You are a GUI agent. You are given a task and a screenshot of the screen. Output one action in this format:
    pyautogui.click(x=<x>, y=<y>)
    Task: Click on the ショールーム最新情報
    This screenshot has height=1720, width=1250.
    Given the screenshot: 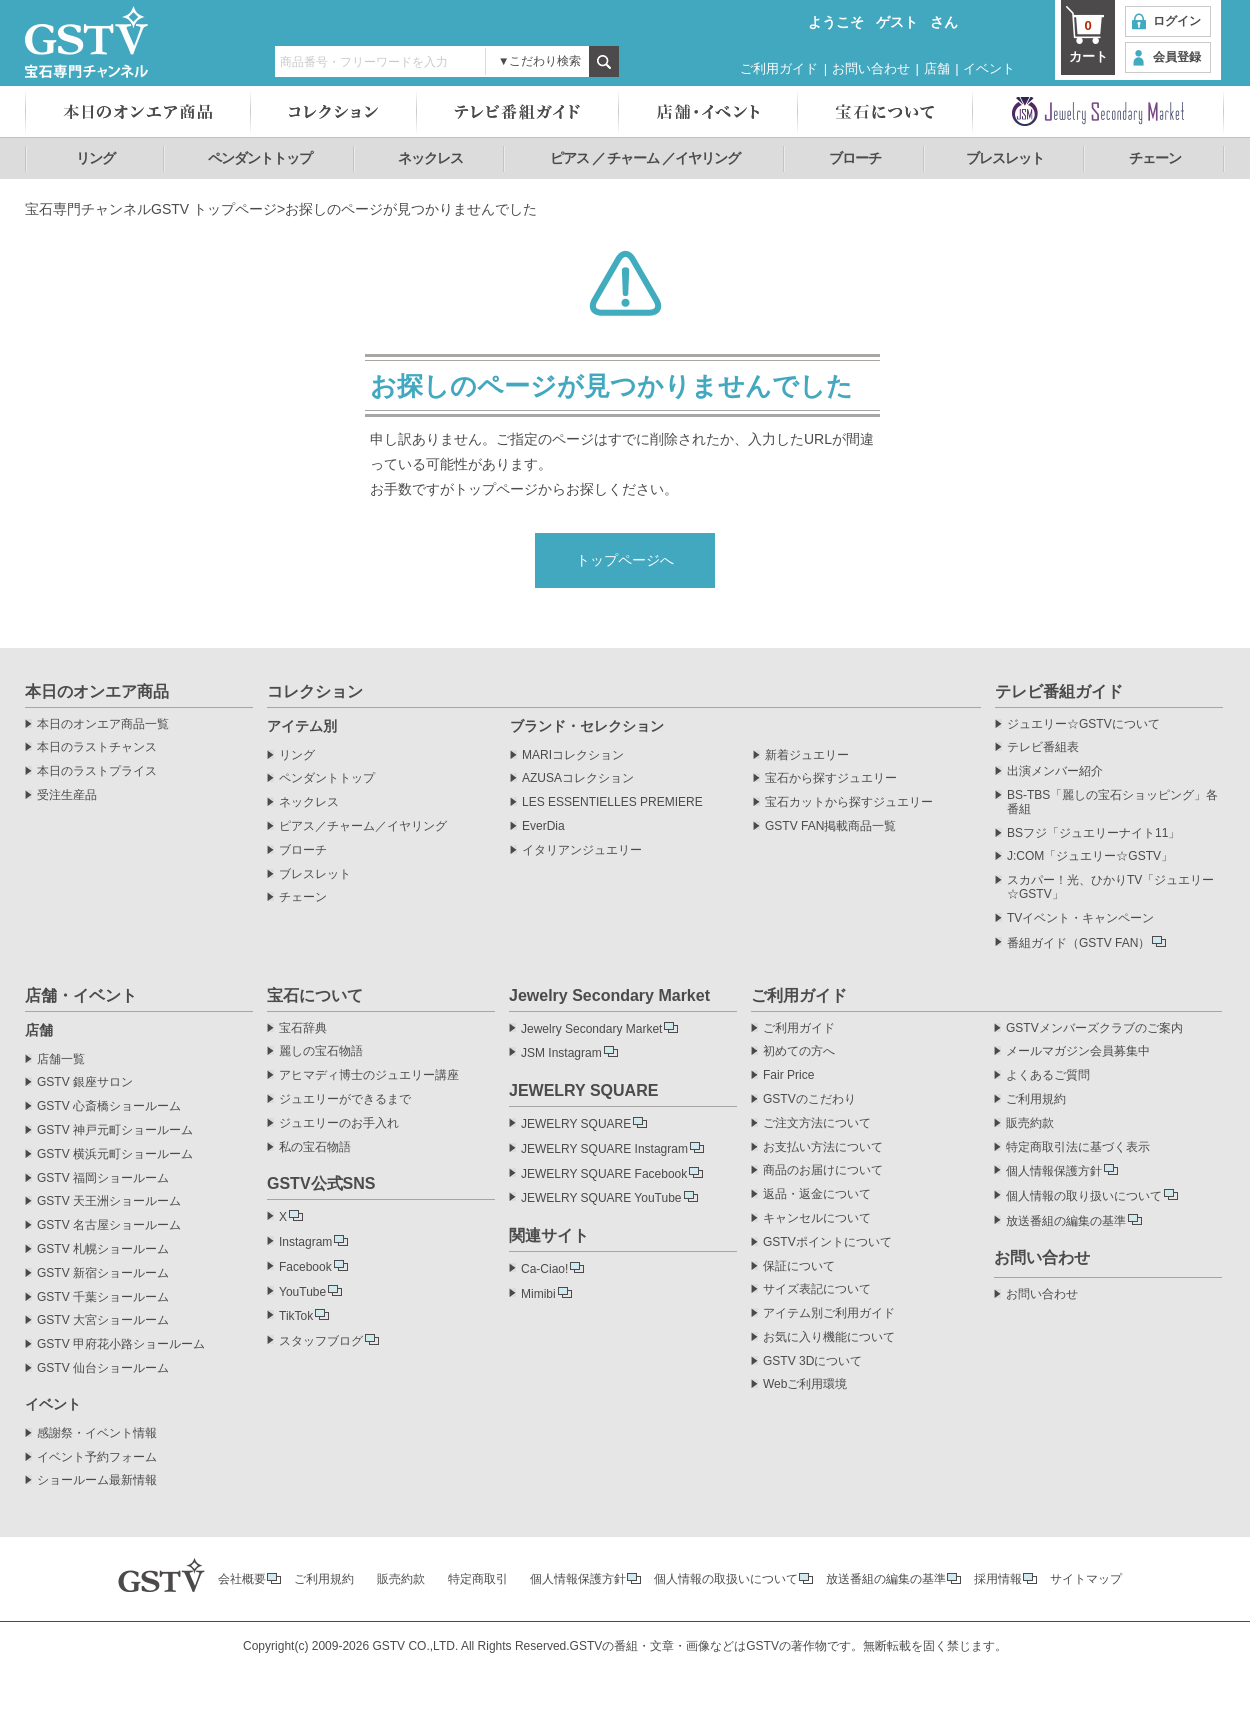 What is the action you would take?
    pyautogui.click(x=97, y=1480)
    